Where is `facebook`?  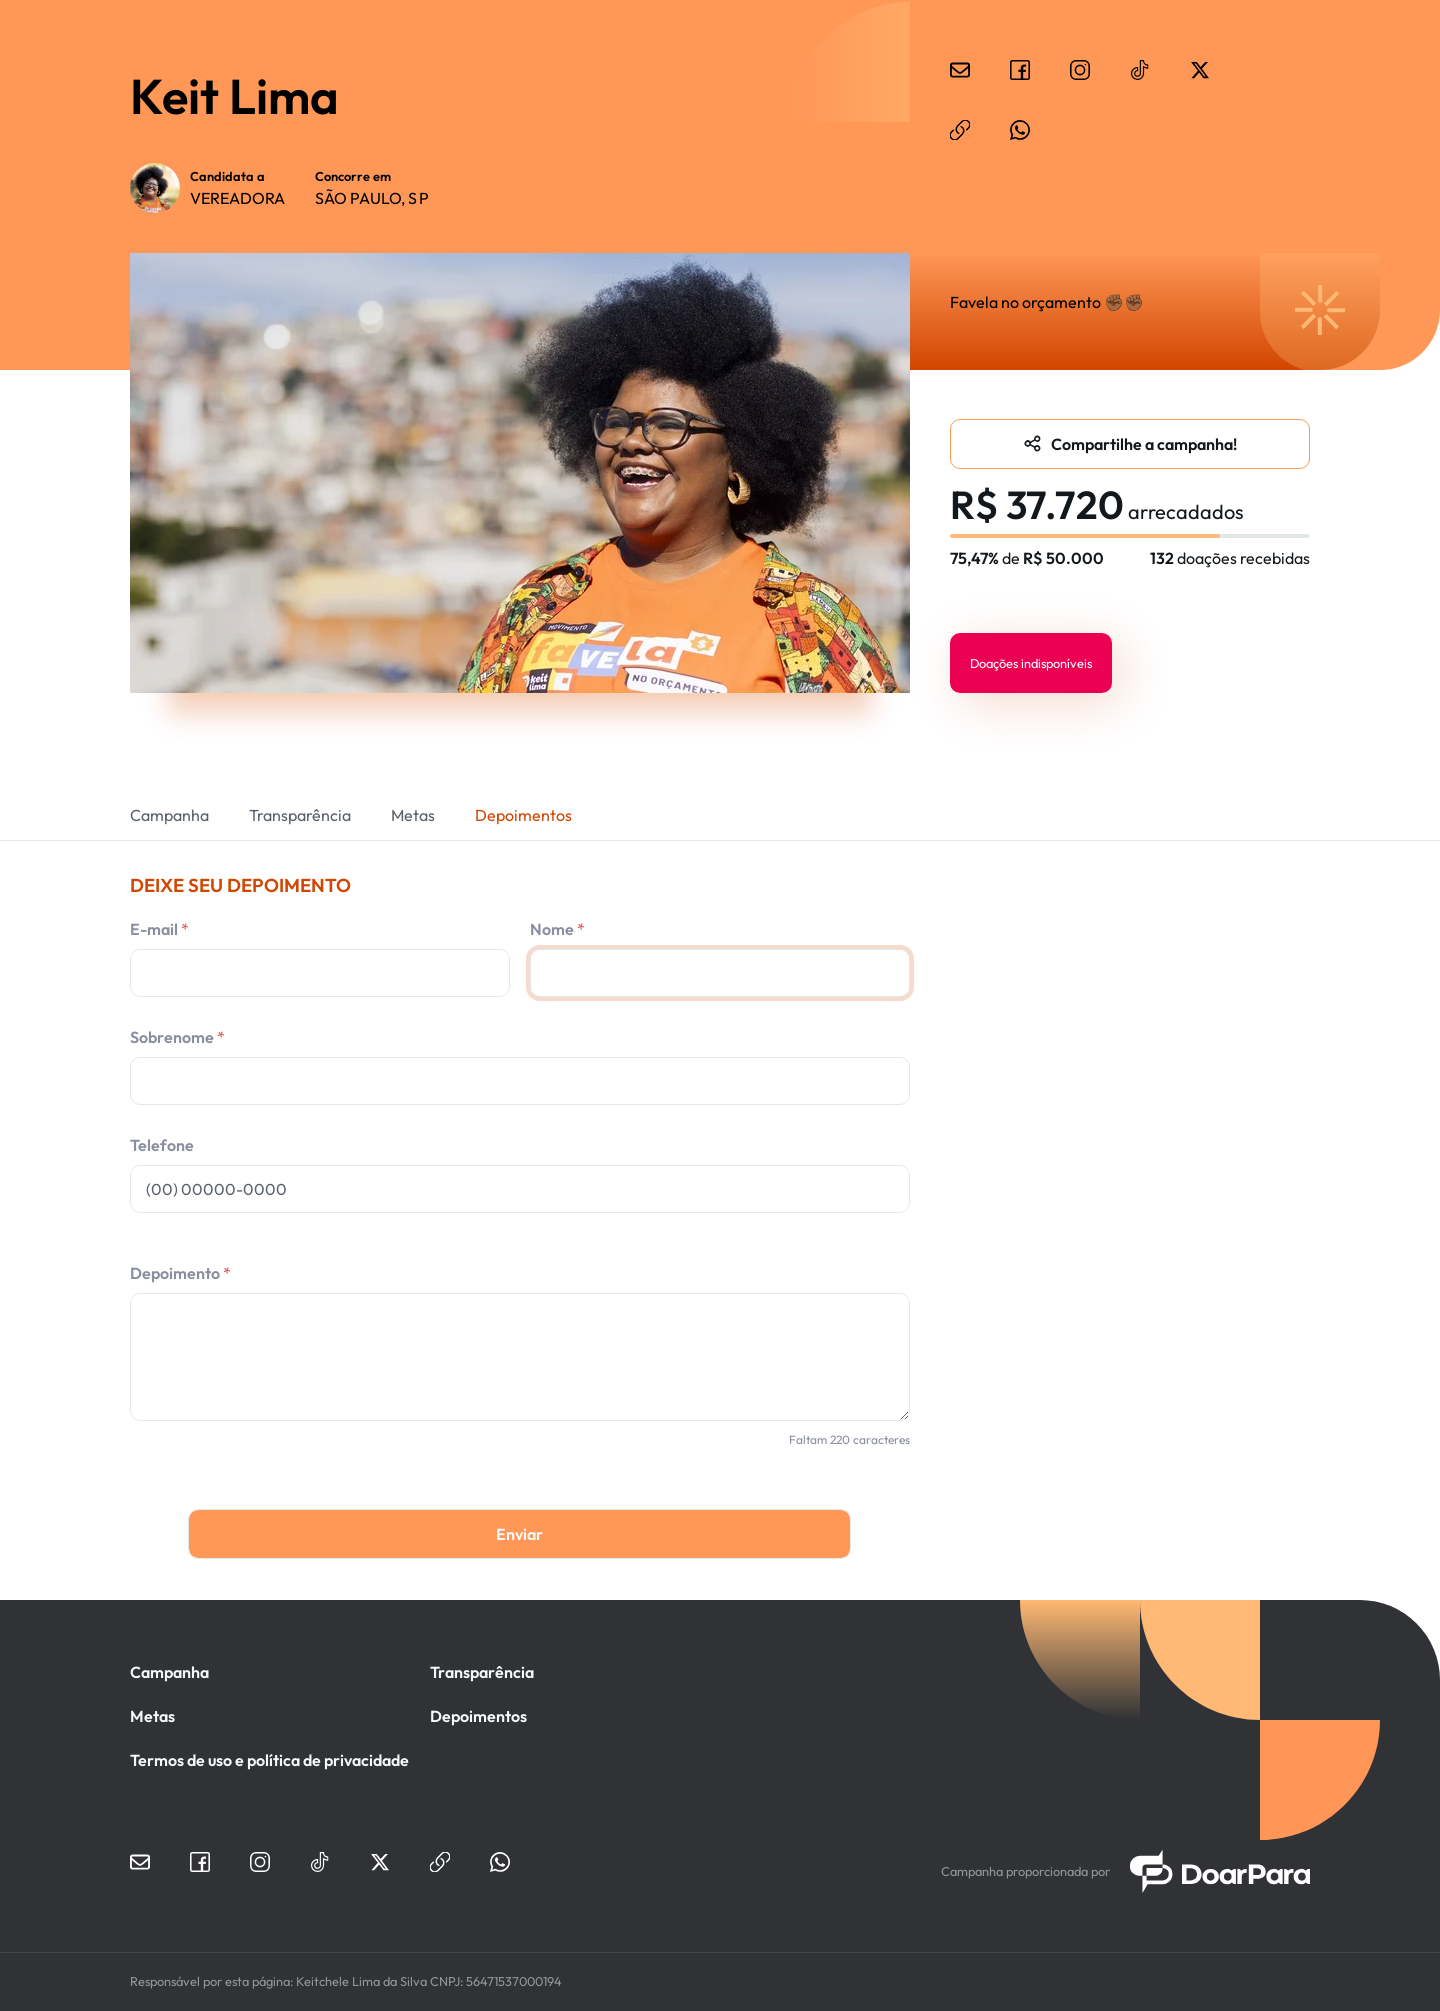
facebook is located at coordinates (1020, 70).